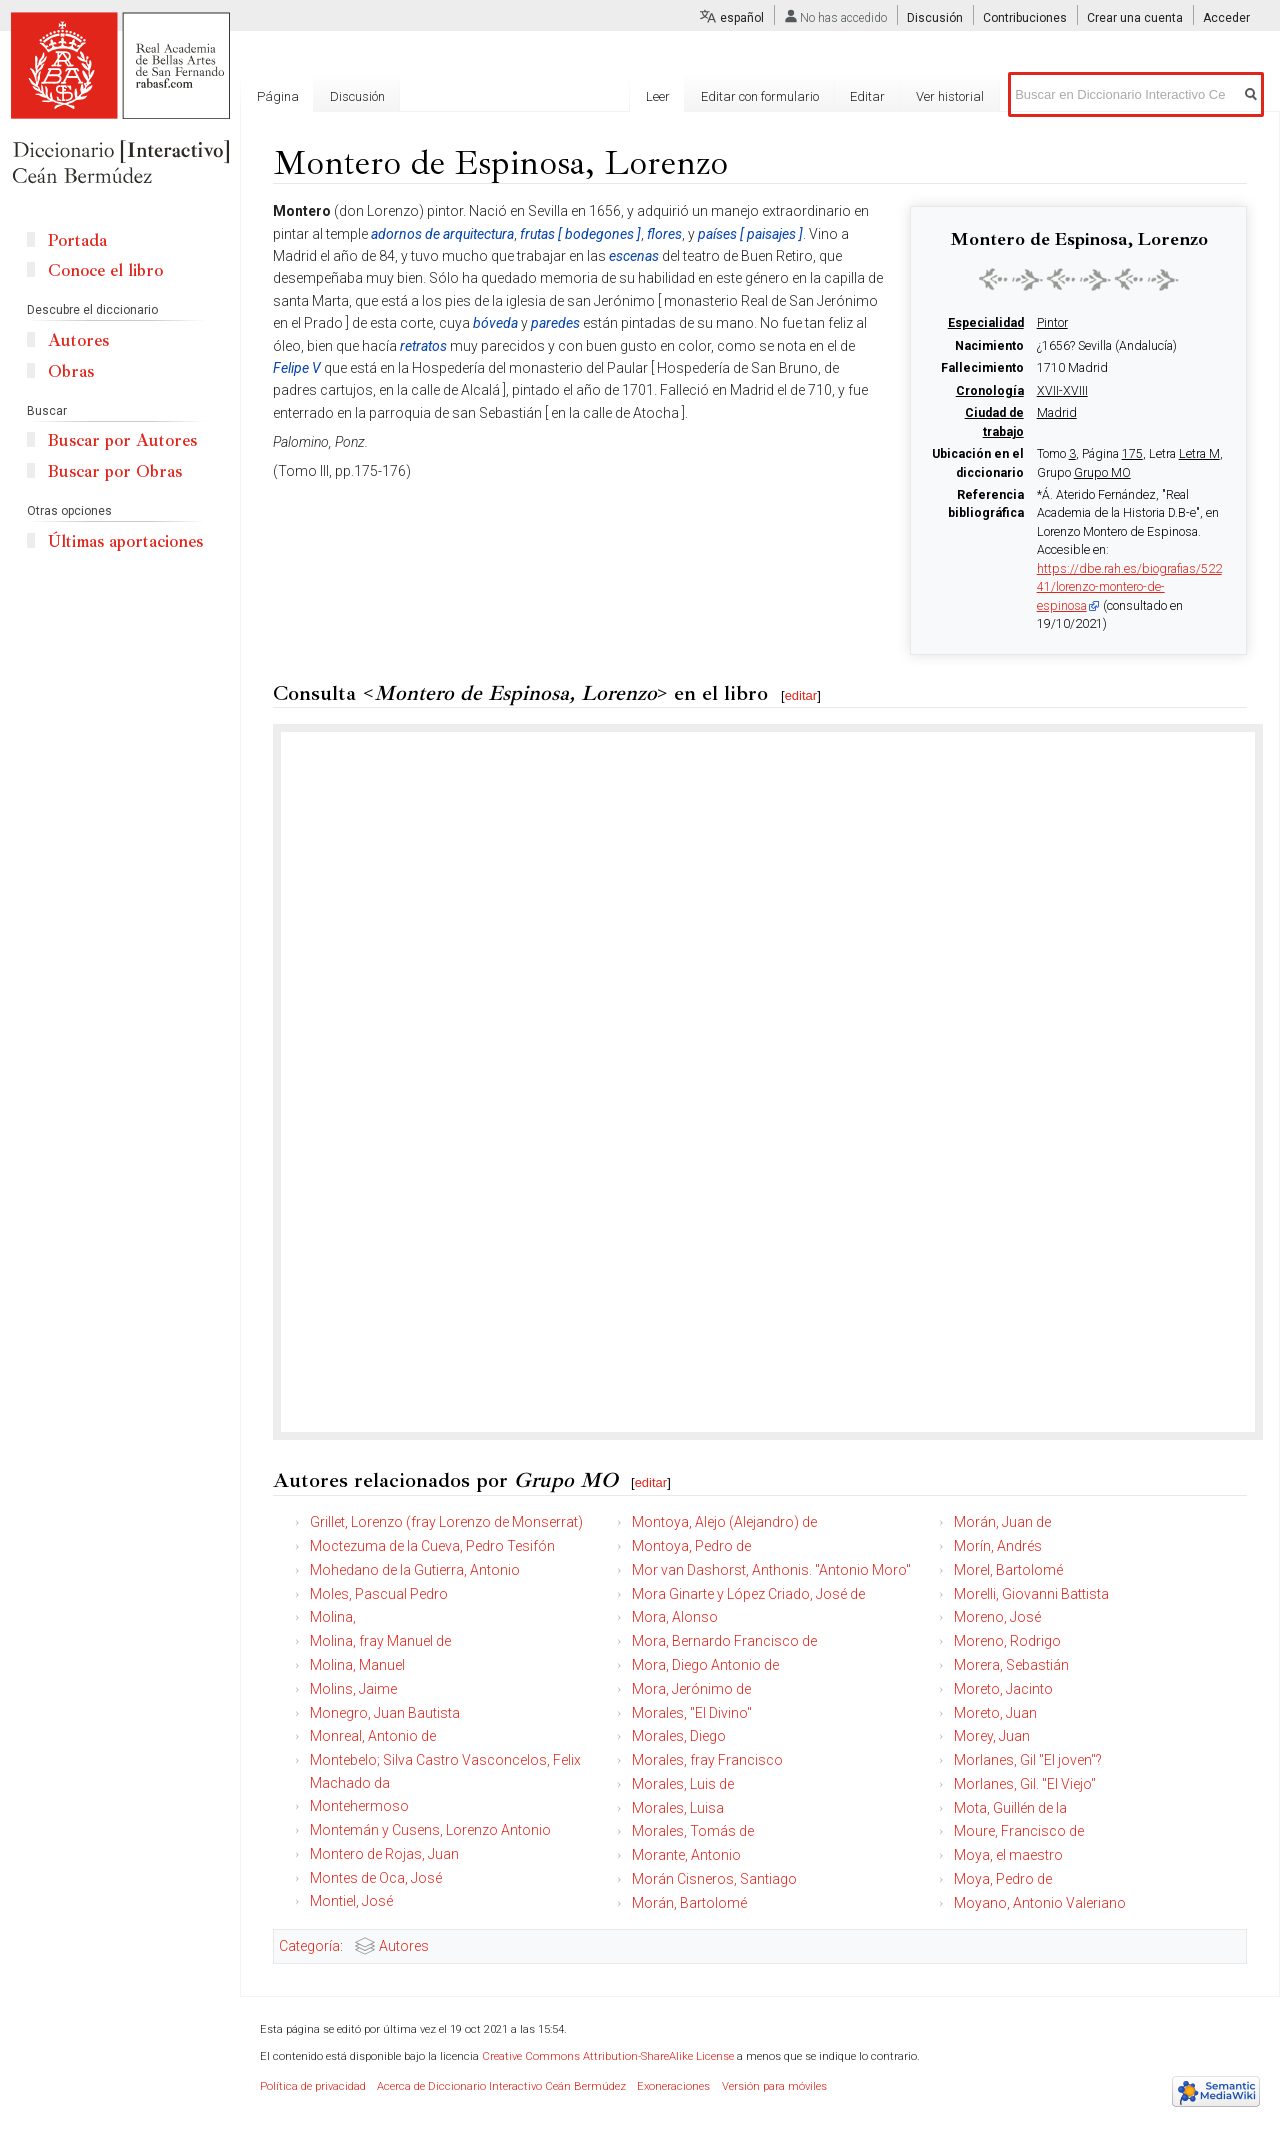 The width and height of the screenshot is (1280, 2132). I want to click on Mora, Diego Antonio de, so click(705, 1665).